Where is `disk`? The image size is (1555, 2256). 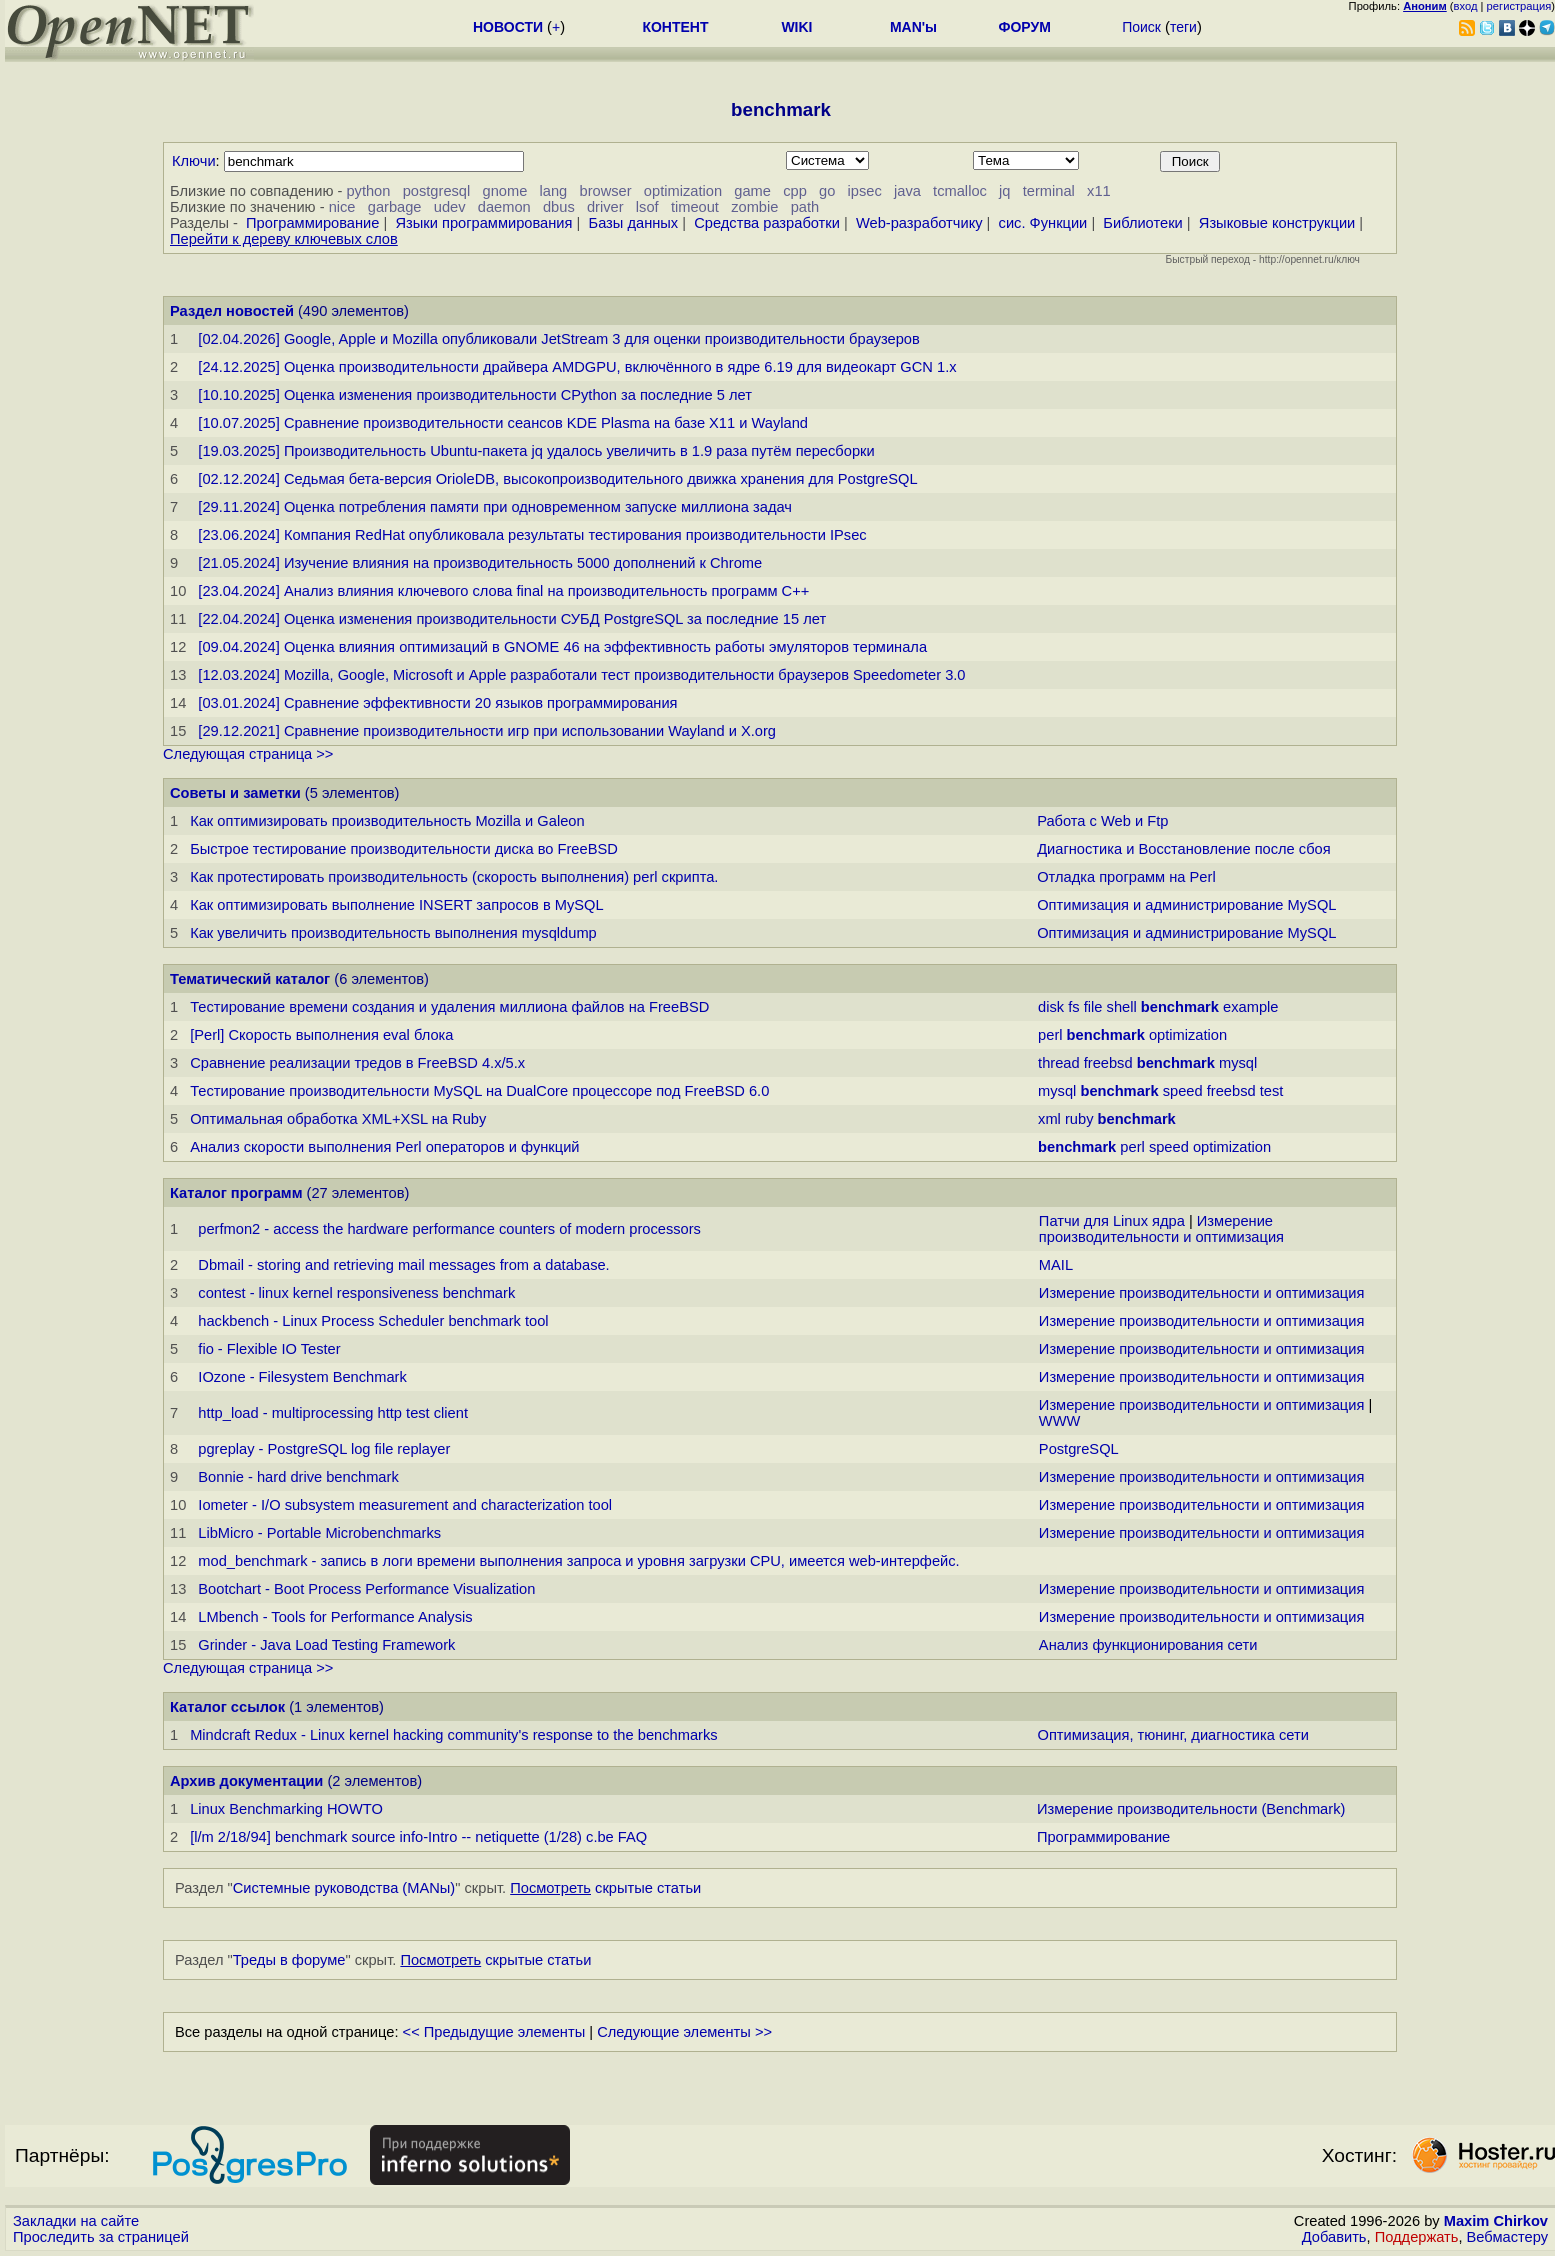
disk is located at coordinates (1051, 1007).